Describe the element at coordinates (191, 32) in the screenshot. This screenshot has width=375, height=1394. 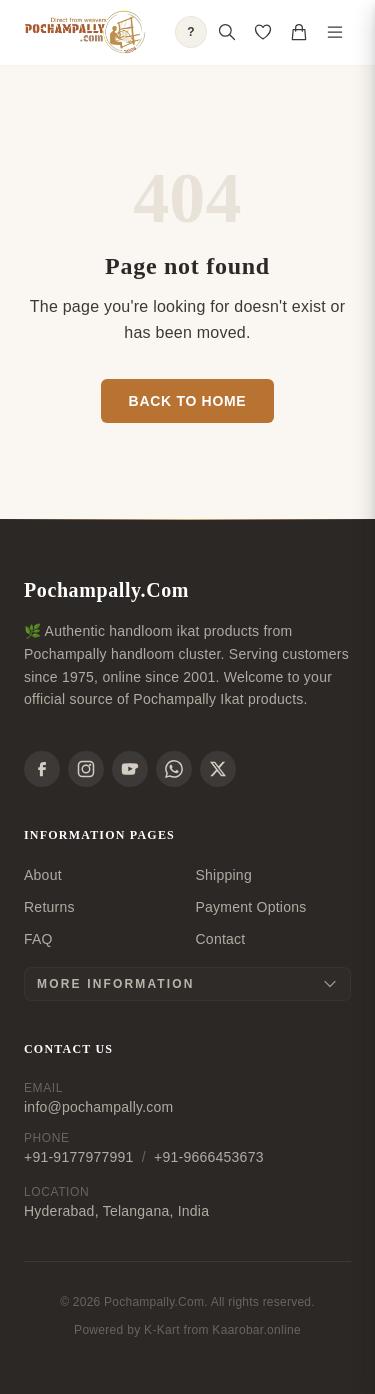
I see `? [Open shopping guide]` at that location.